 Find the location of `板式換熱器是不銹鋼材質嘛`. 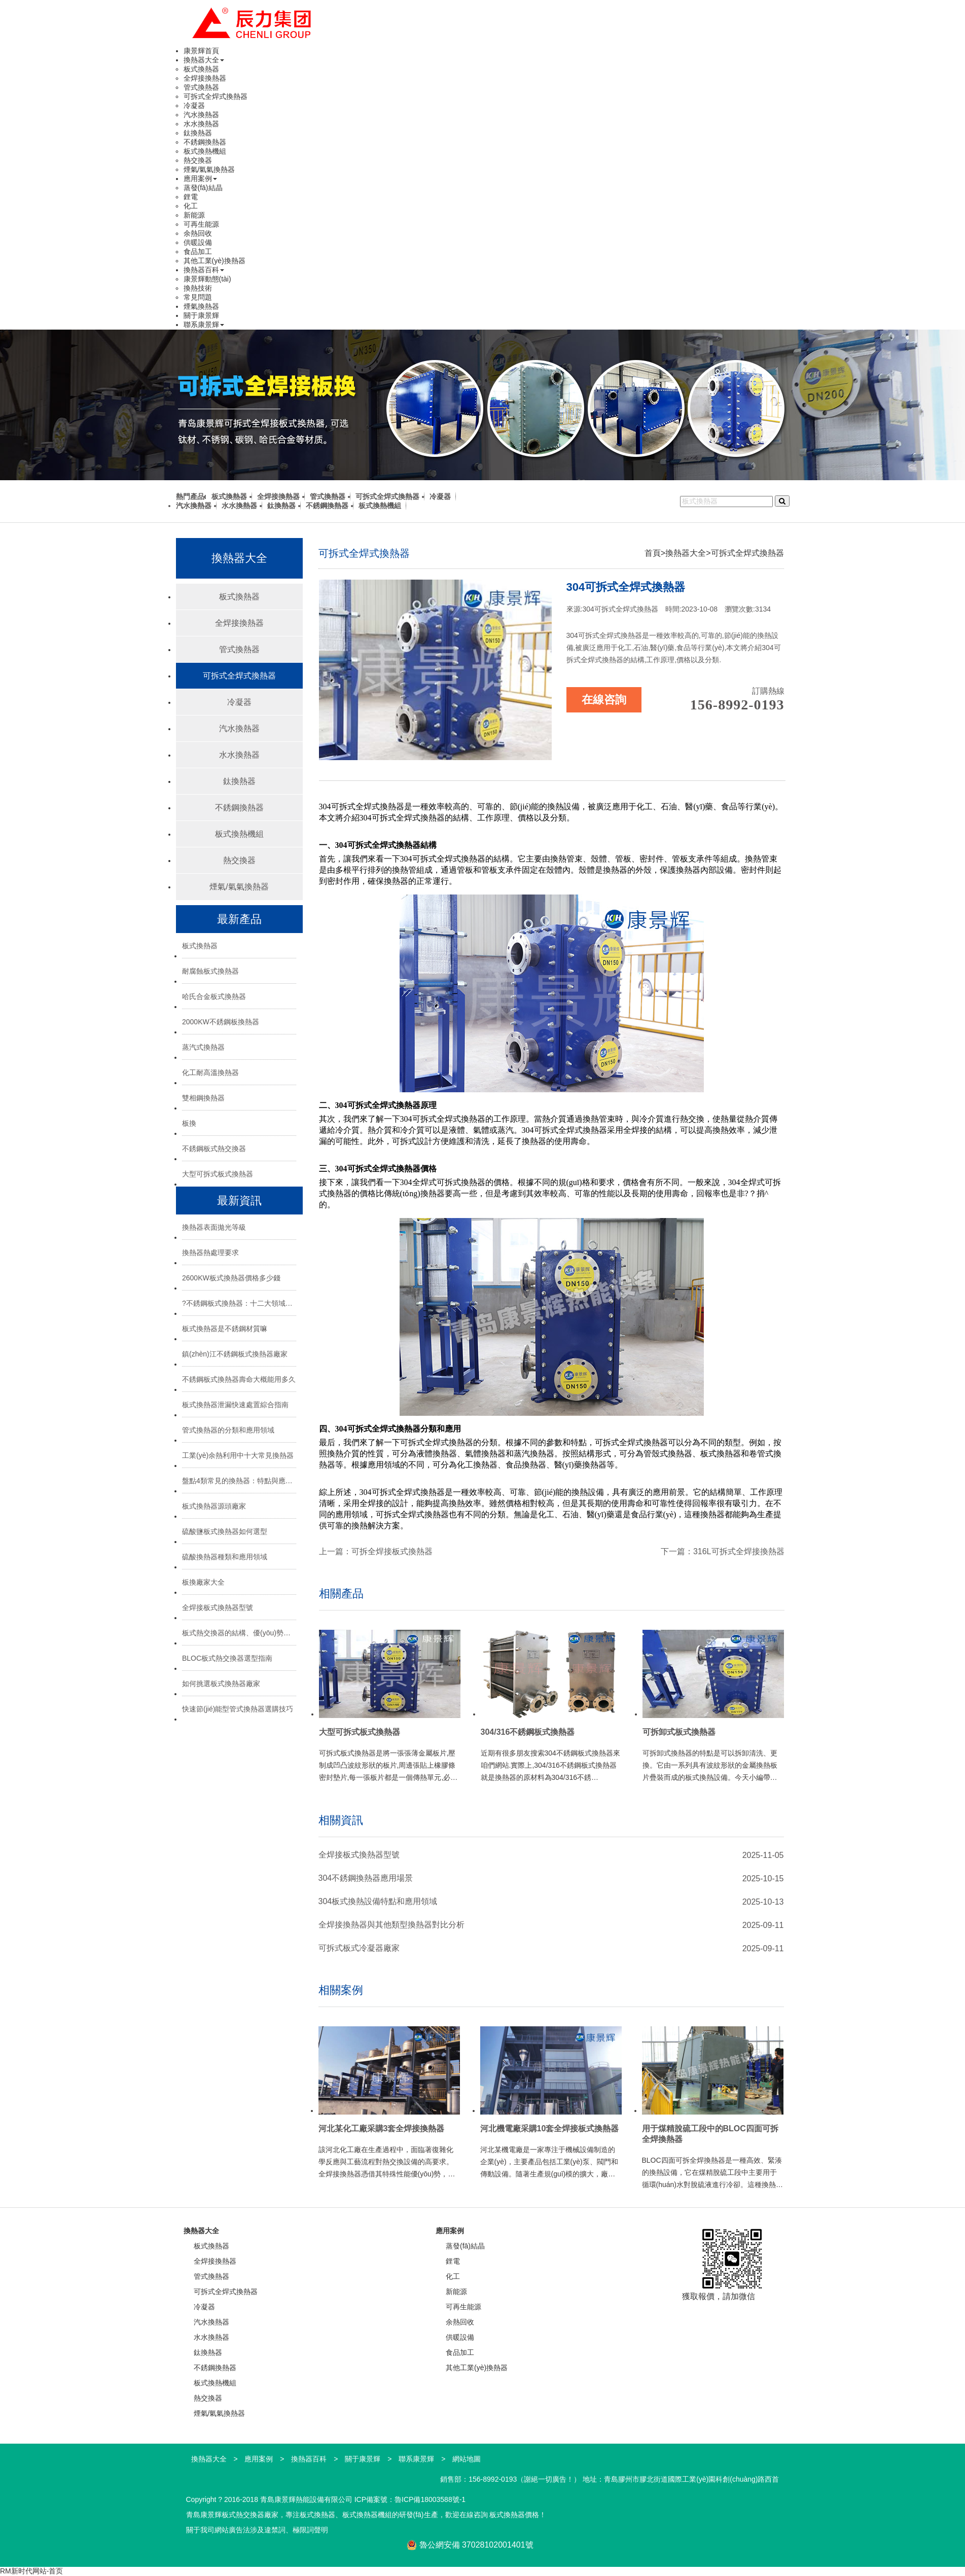

板式換熱器是不銹鋼材質嘛 is located at coordinates (224, 1329).